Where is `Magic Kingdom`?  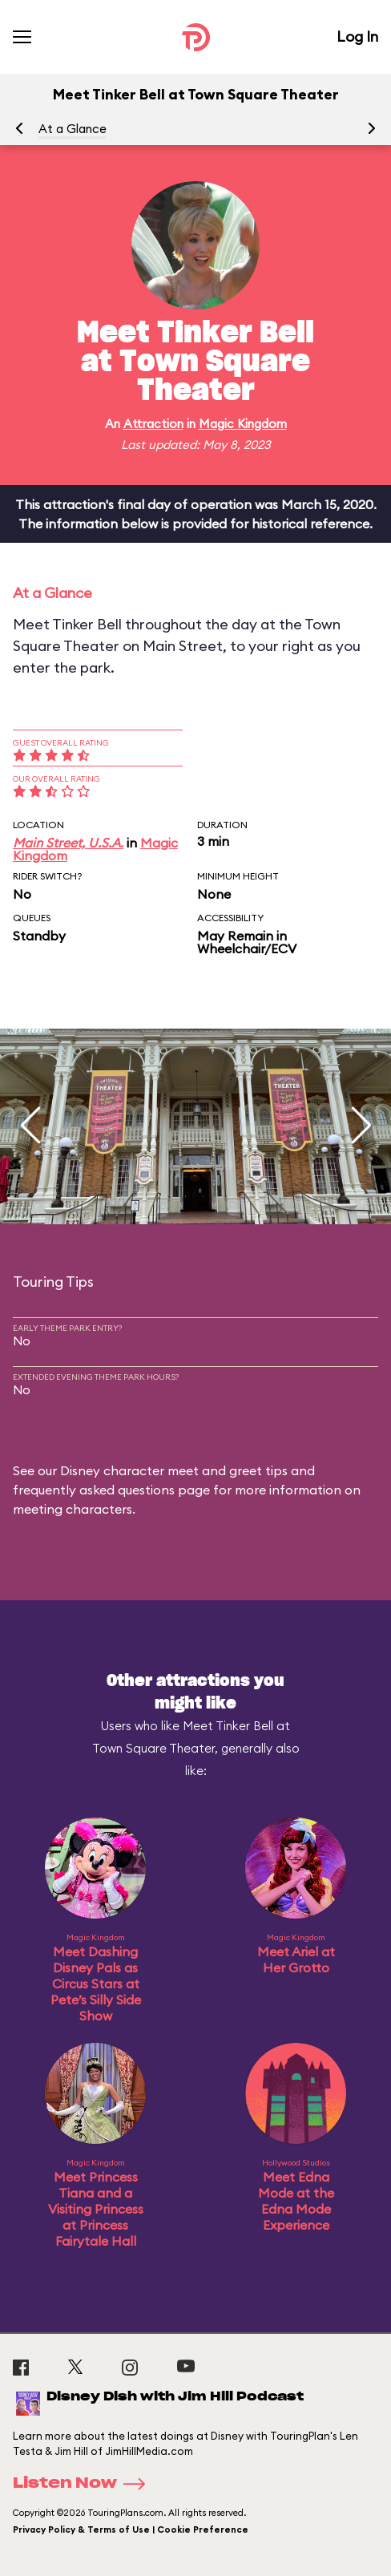
Magic Kingdom is located at coordinates (243, 423).